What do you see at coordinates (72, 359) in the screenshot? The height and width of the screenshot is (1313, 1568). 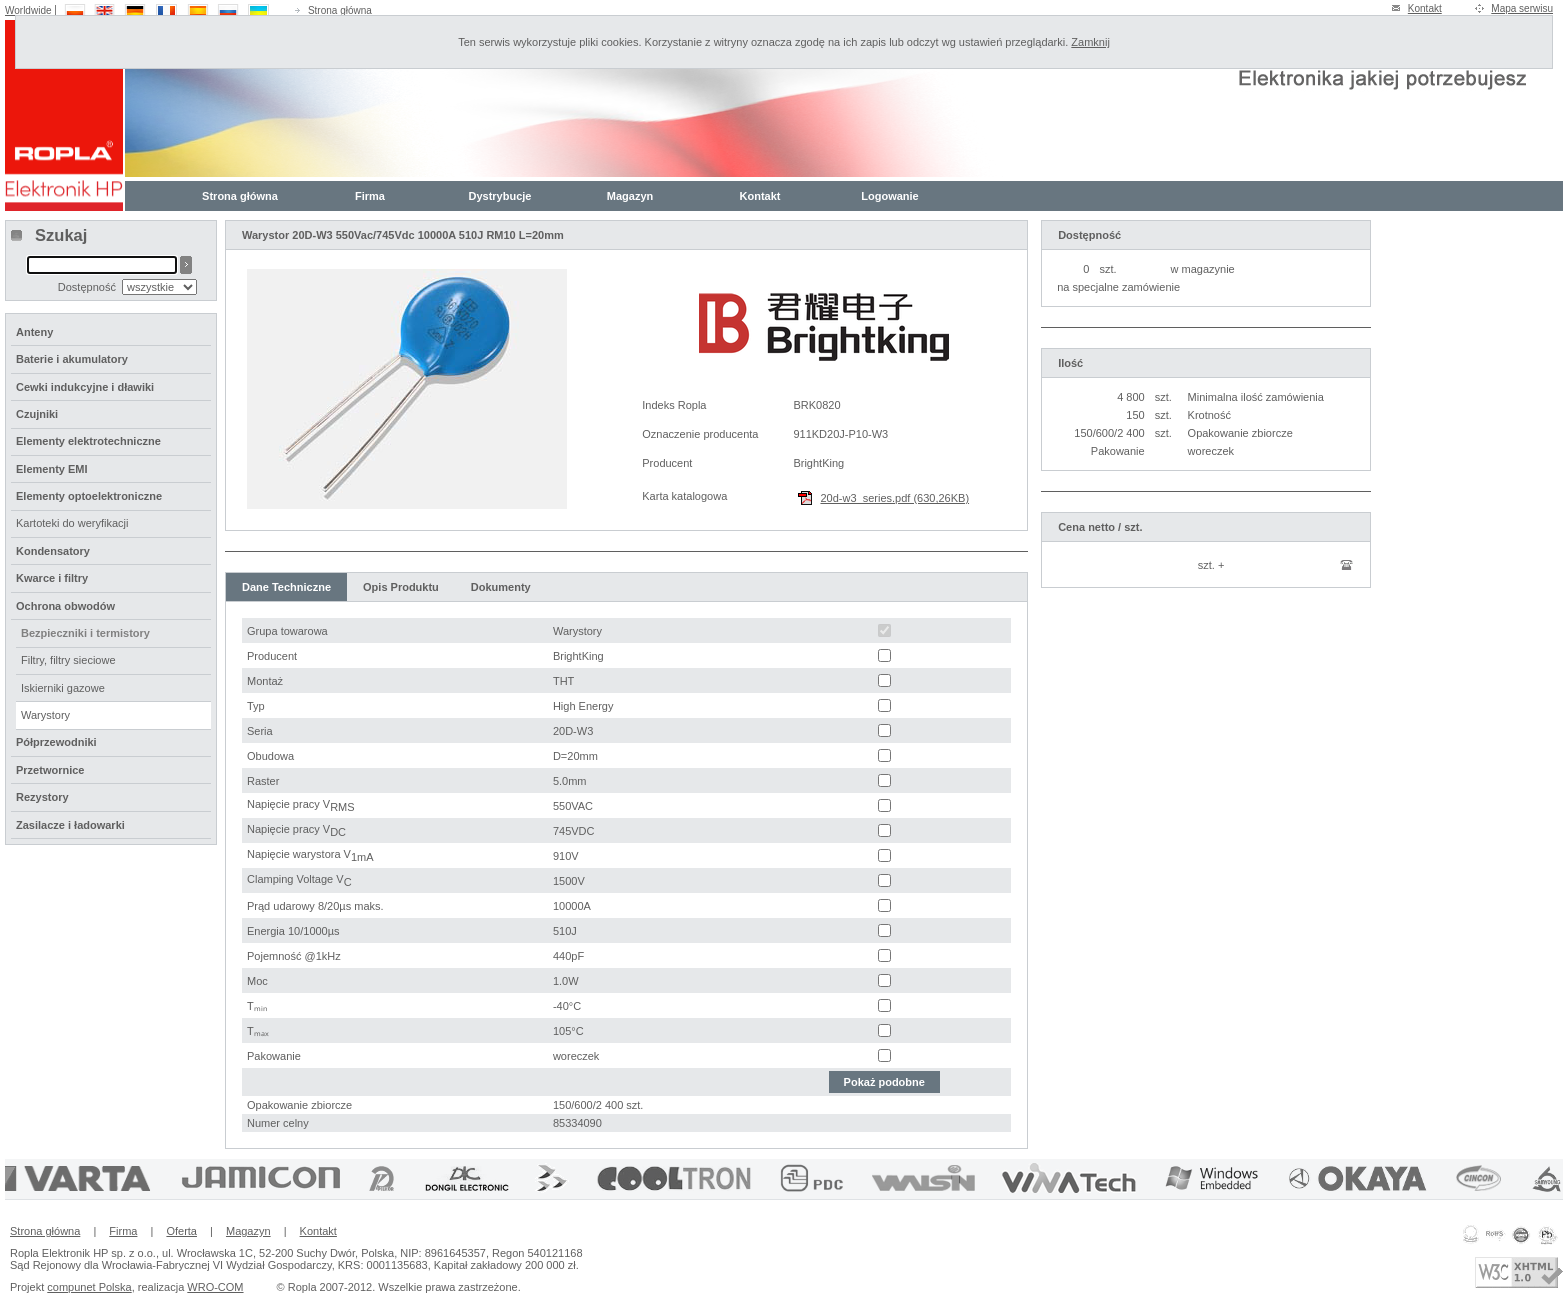 I see `Baterie i akumulatory` at bounding box center [72, 359].